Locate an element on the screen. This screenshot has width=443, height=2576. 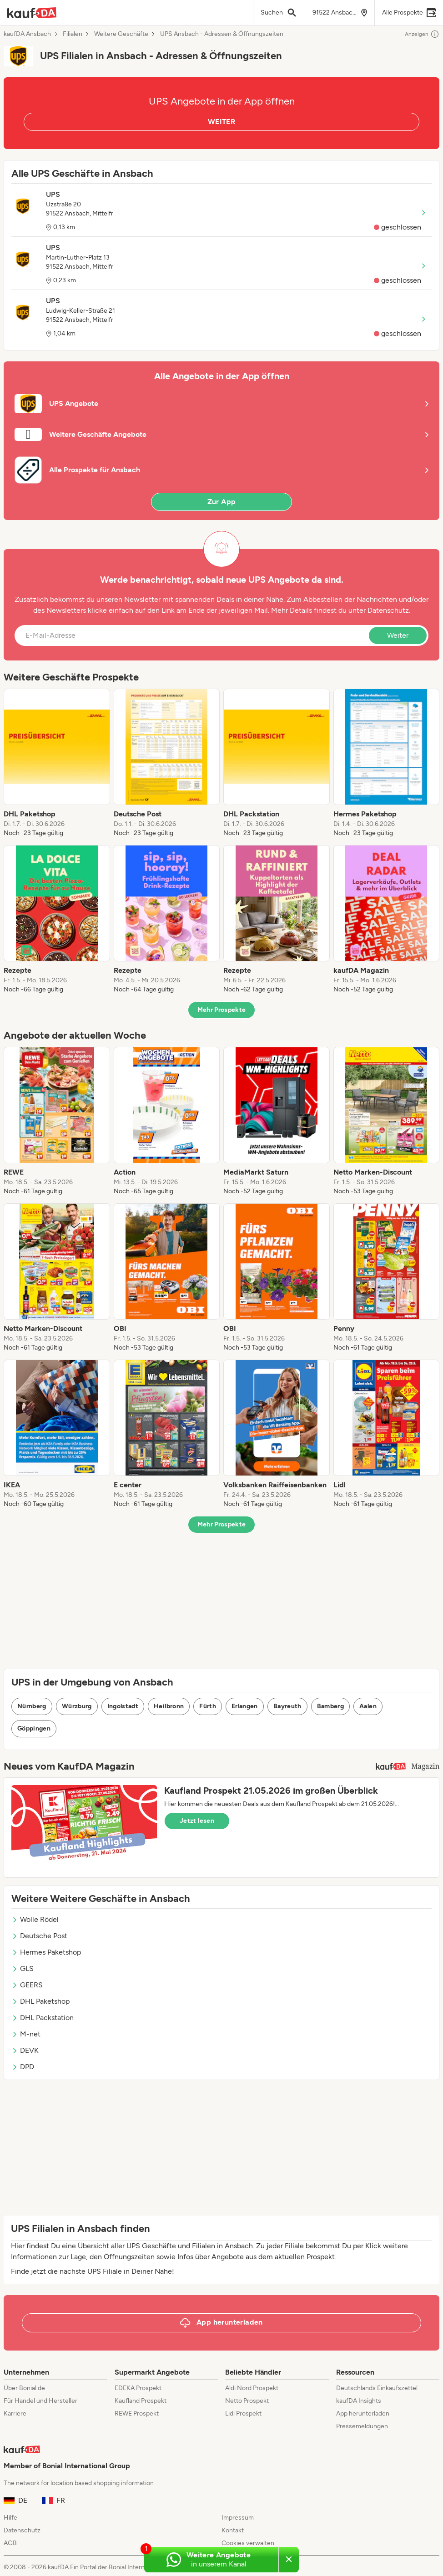
Datenschutz is located at coordinates (388, 610).